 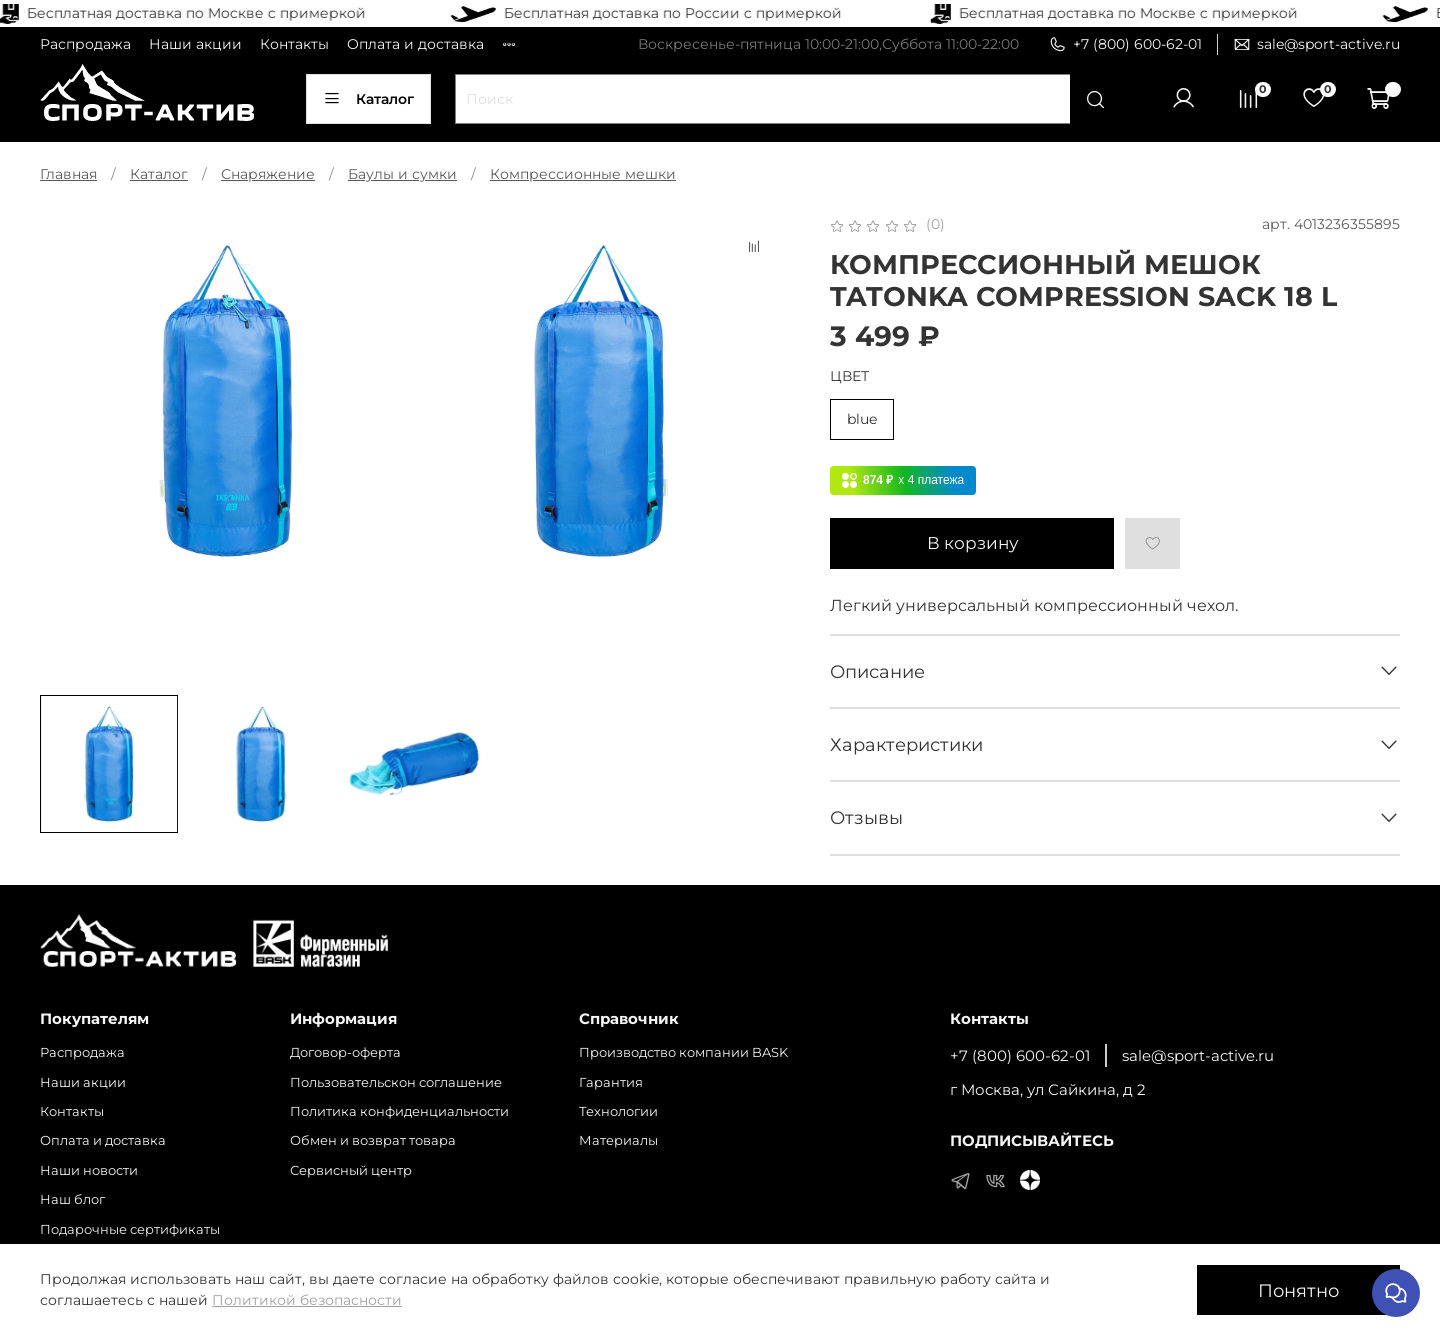 What do you see at coordinates (683, 1052) in the screenshot?
I see `Производство компании BASK` at bounding box center [683, 1052].